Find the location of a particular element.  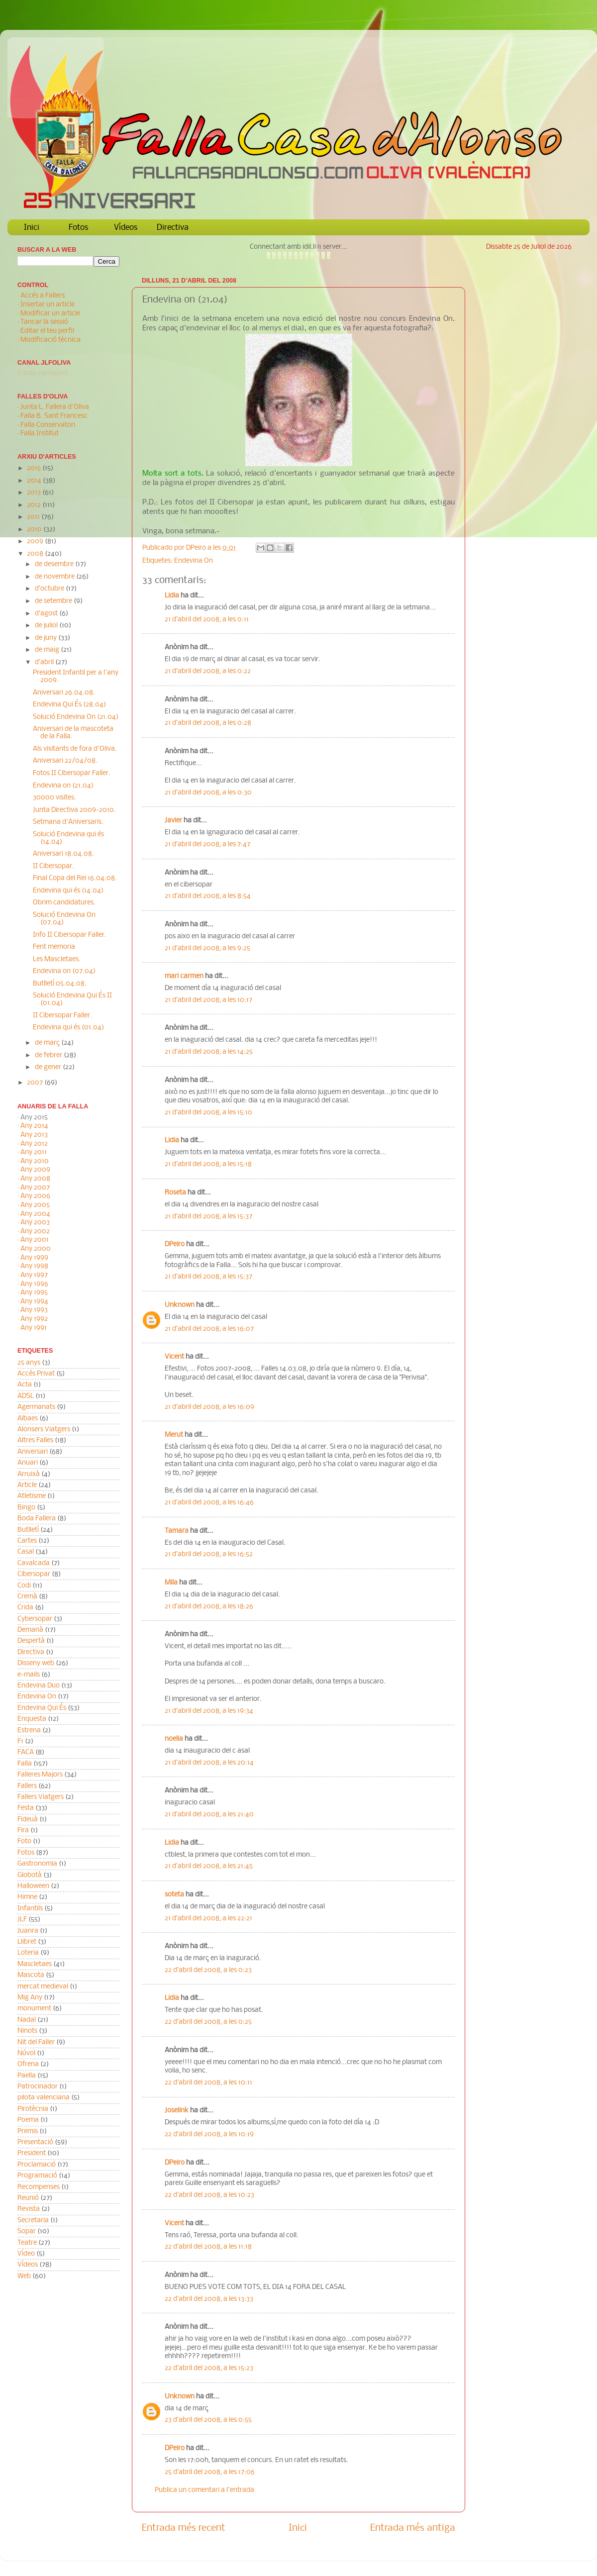

ADSL is located at coordinates (25, 1396).